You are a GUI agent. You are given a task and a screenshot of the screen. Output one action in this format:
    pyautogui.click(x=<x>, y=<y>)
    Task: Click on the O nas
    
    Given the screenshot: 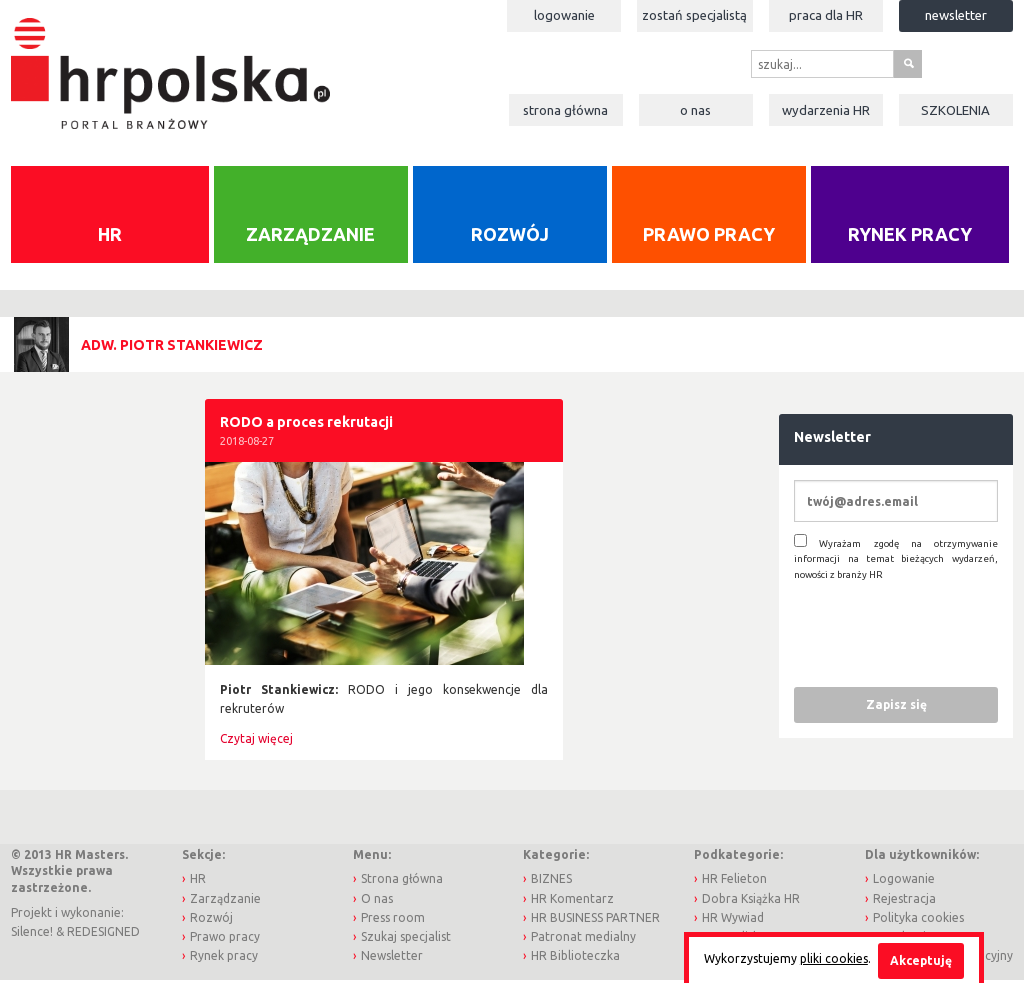 What is the action you would take?
    pyautogui.click(x=695, y=110)
    